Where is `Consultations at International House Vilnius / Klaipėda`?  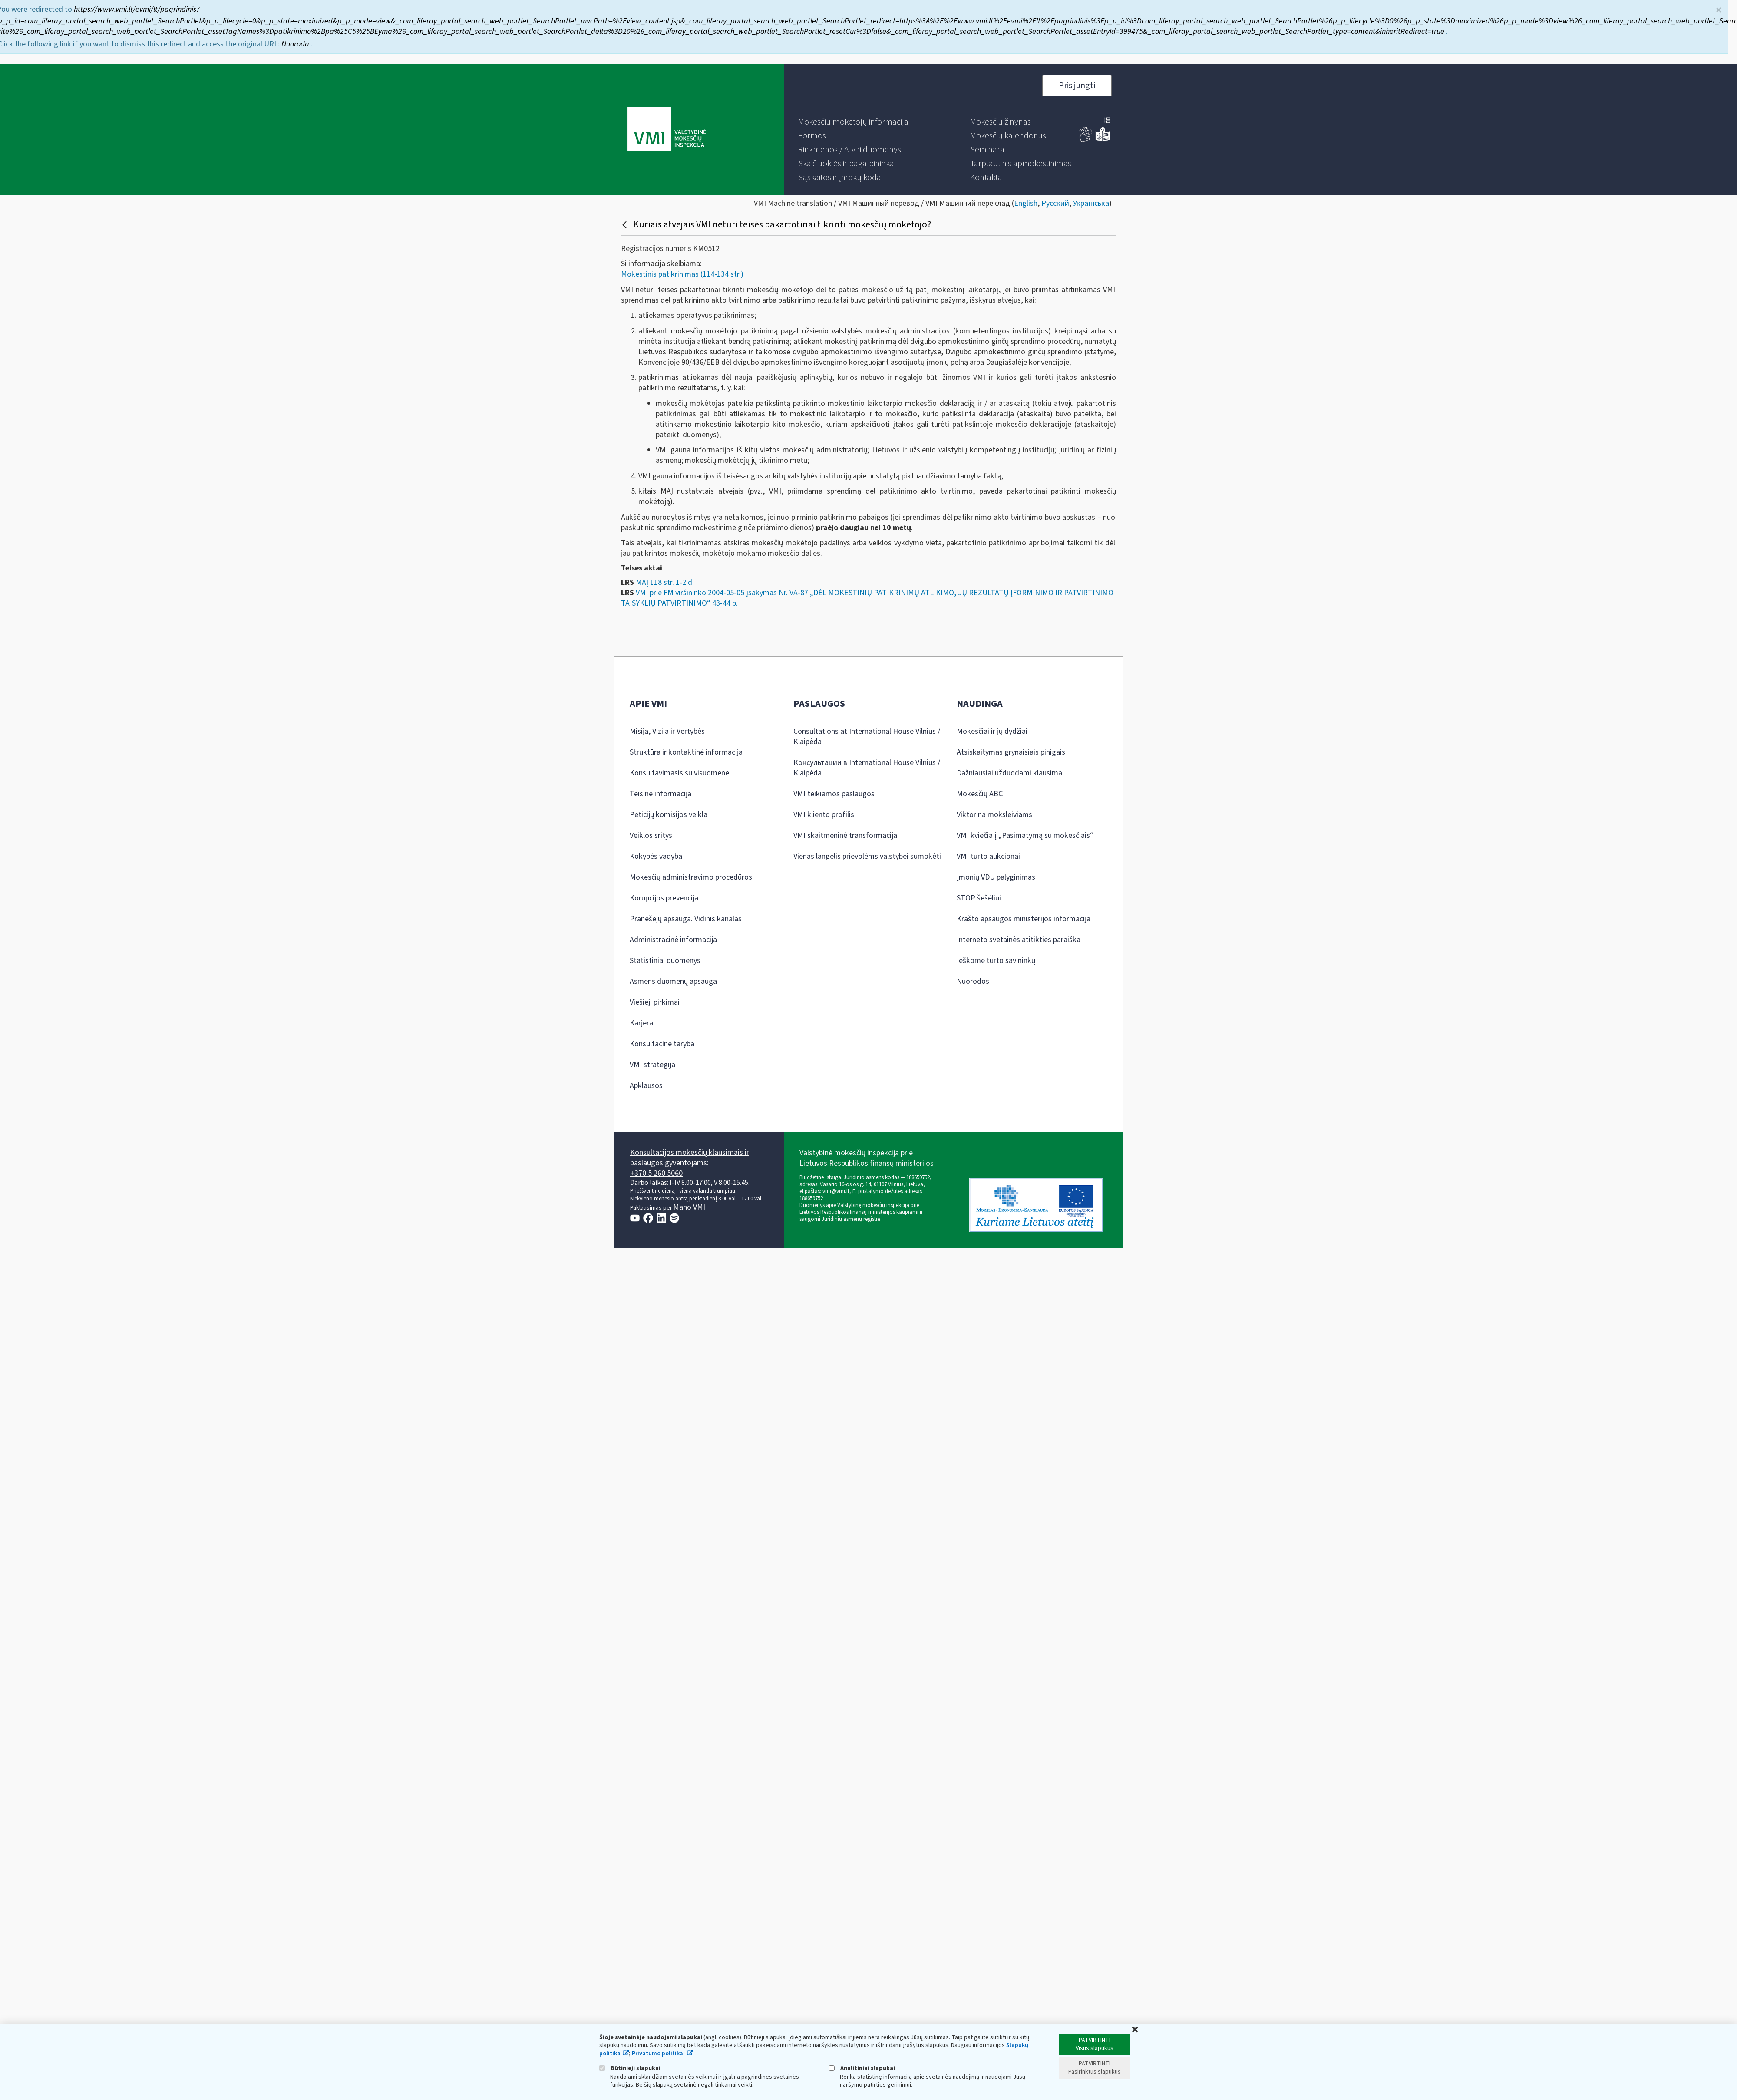 Consultations at International House Vilnius / Klaipėda is located at coordinates (866, 736).